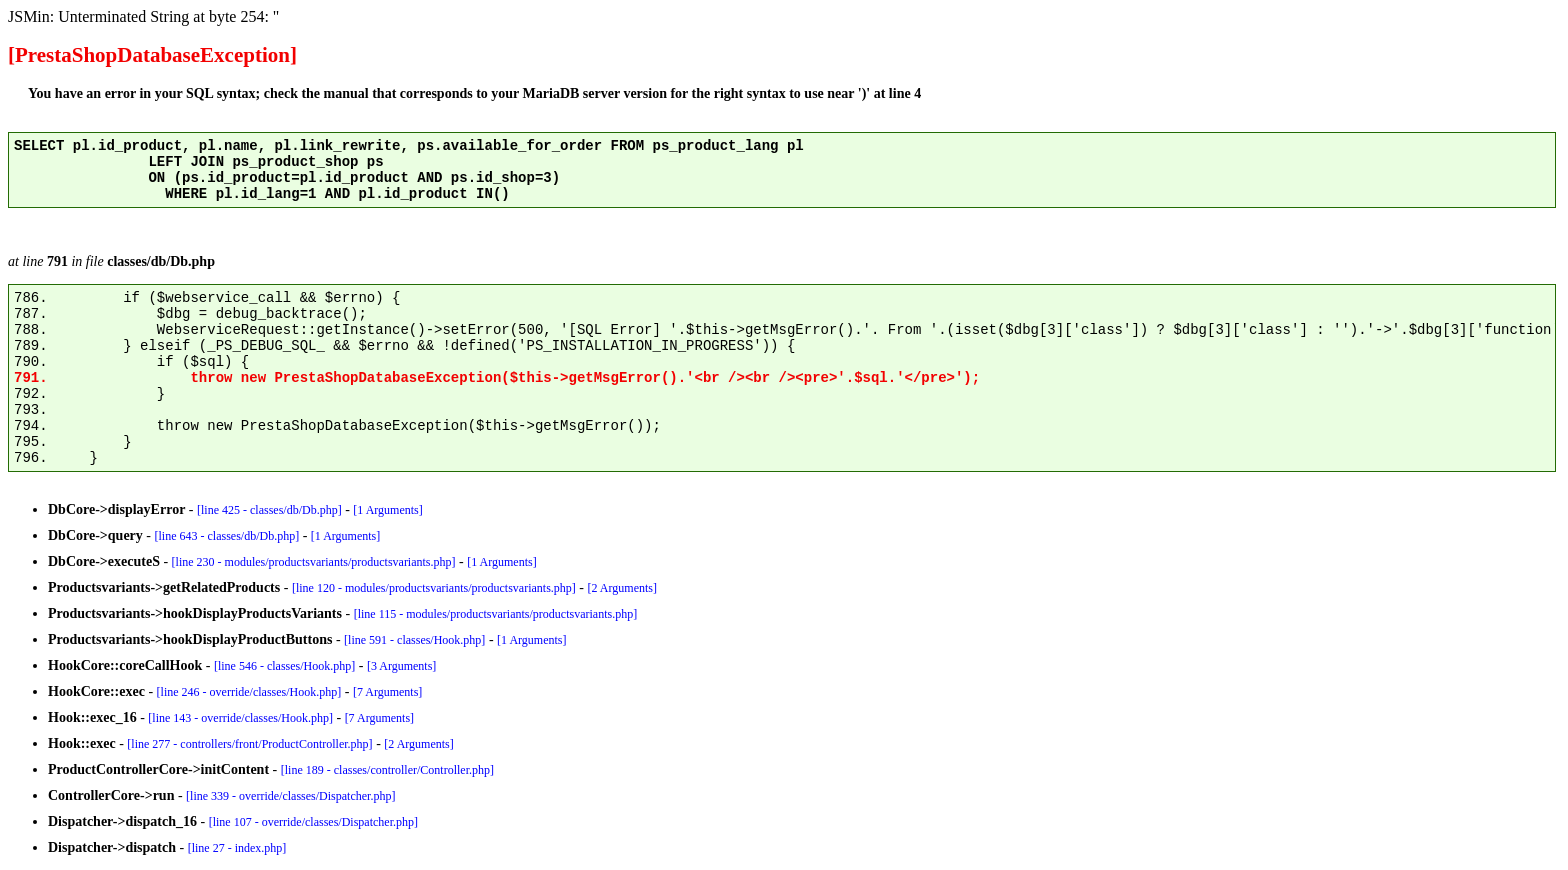 This screenshot has width=1568, height=870. Describe the element at coordinates (387, 510) in the screenshot. I see `[1 Arguments]` at that location.